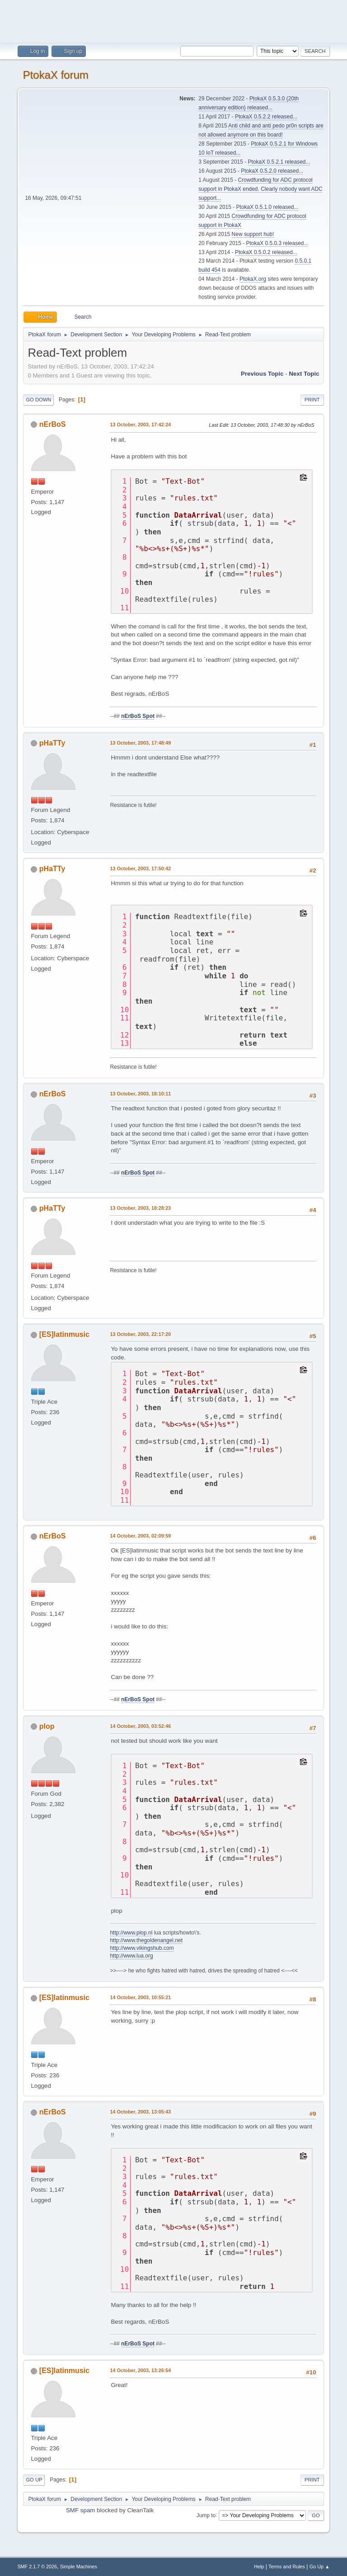  Describe the element at coordinates (52, 424) in the screenshot. I see `nErBoS` at that location.